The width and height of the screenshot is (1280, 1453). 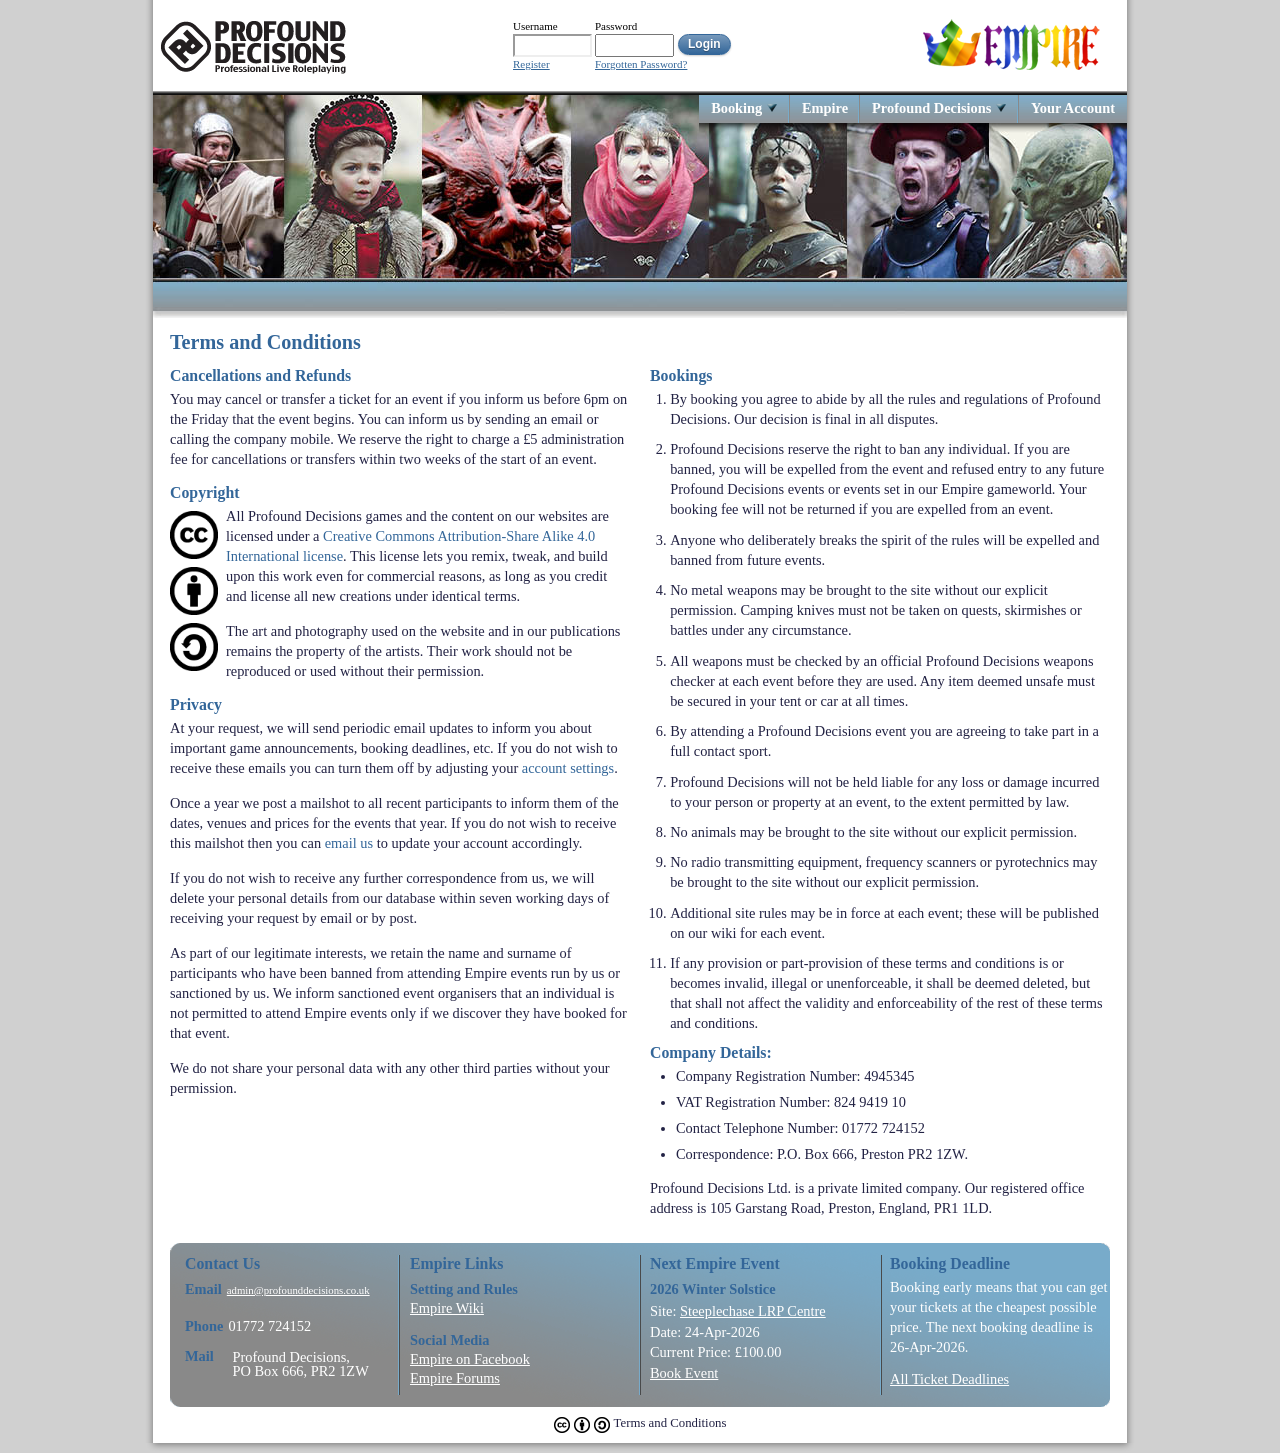 What do you see at coordinates (684, 1373) in the screenshot?
I see `Book Event` at bounding box center [684, 1373].